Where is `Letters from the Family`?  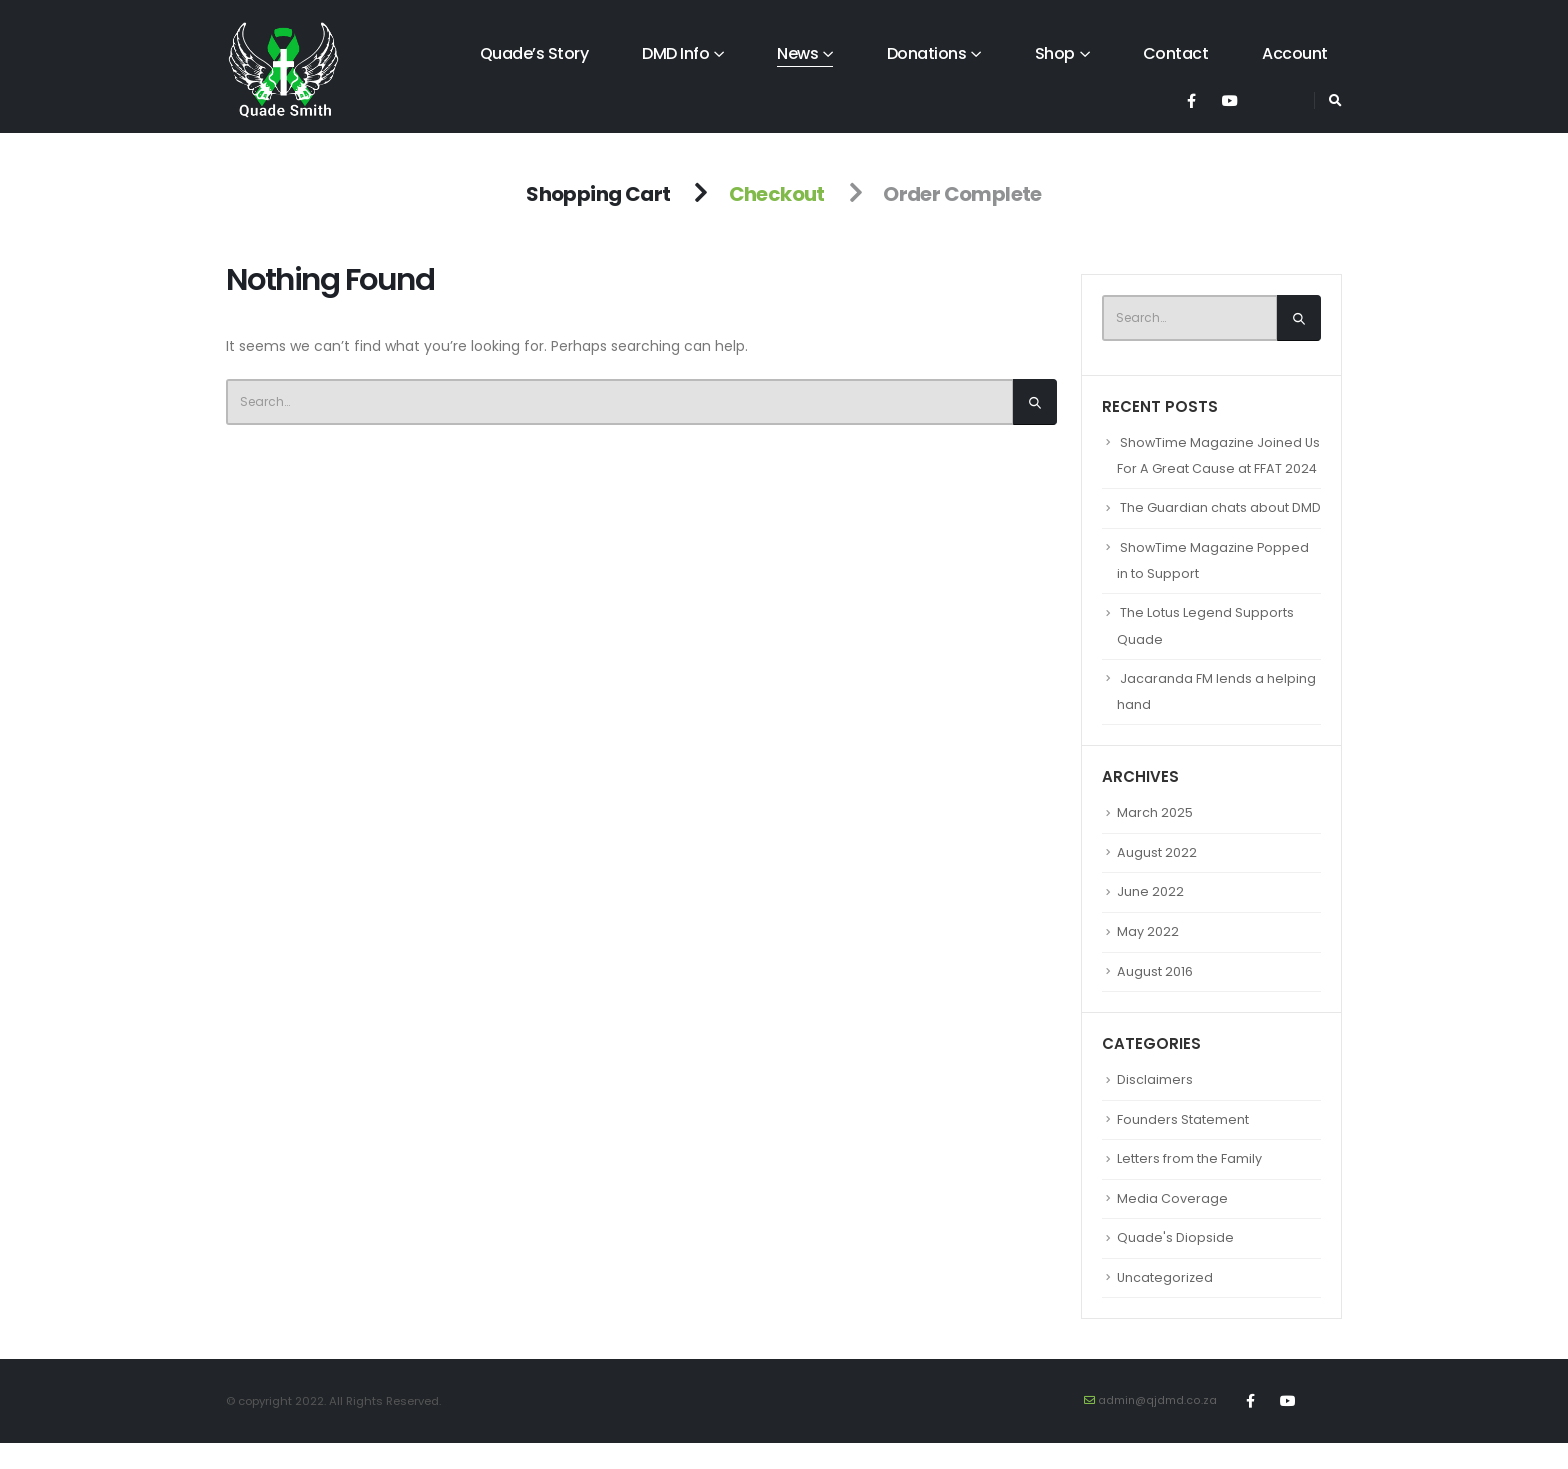 Letters from the Family is located at coordinates (1189, 1184).